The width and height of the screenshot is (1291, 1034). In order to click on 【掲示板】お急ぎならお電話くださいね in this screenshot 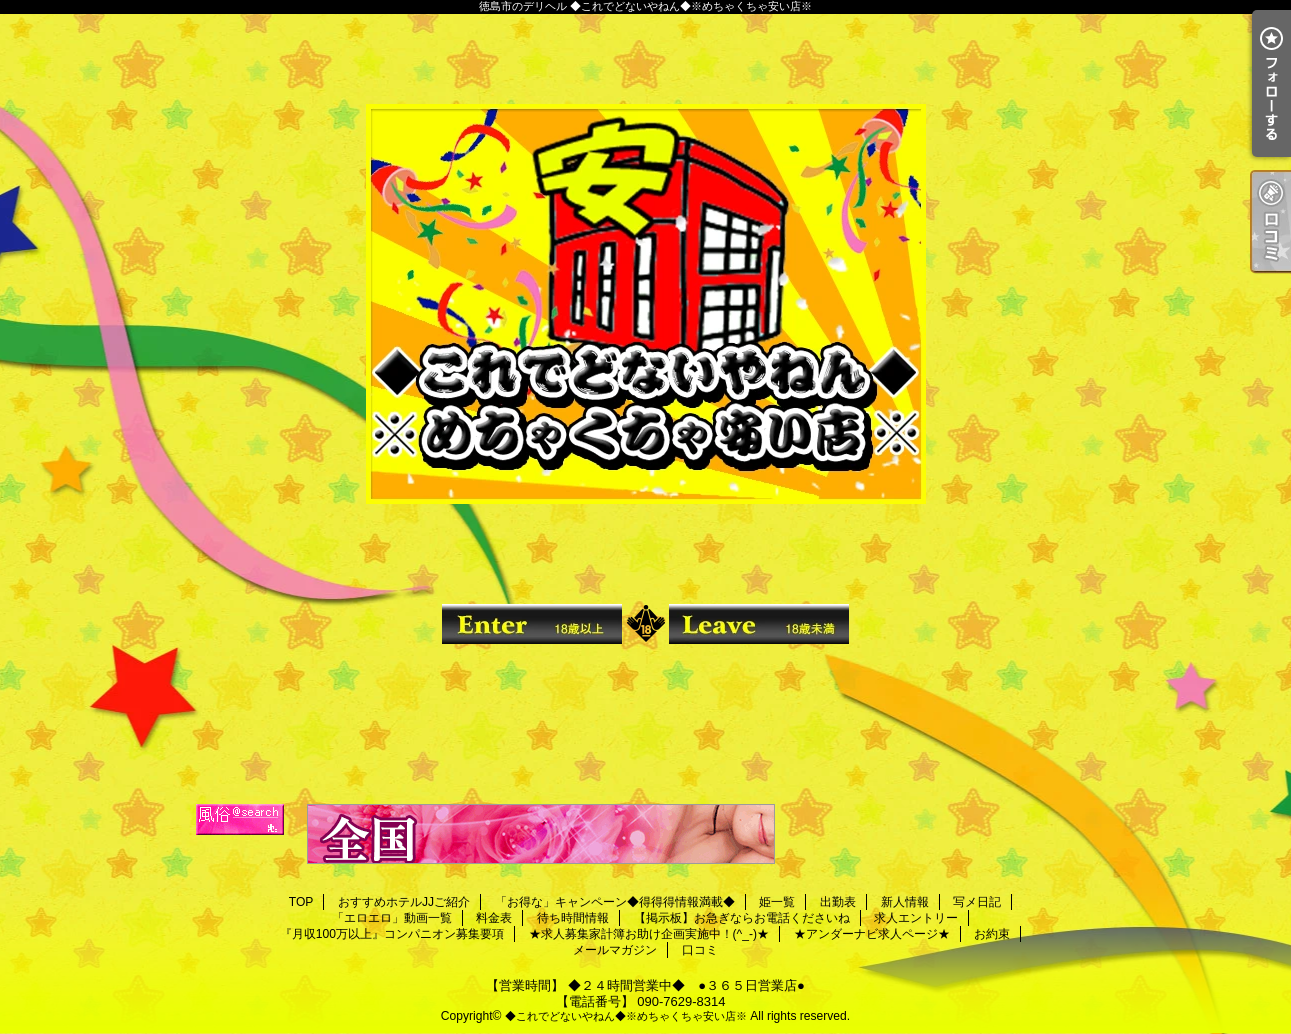, I will do `click(742, 918)`.